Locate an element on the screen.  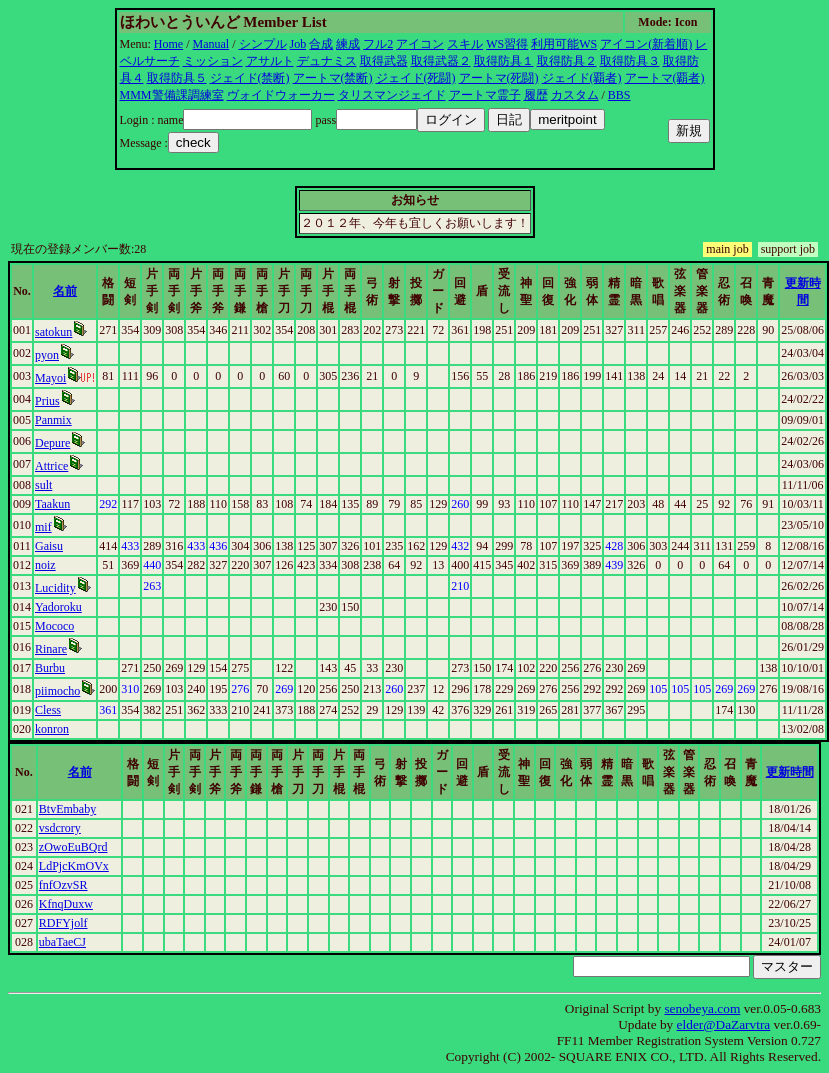
LdPjcKmOVx is located at coordinates (74, 866).